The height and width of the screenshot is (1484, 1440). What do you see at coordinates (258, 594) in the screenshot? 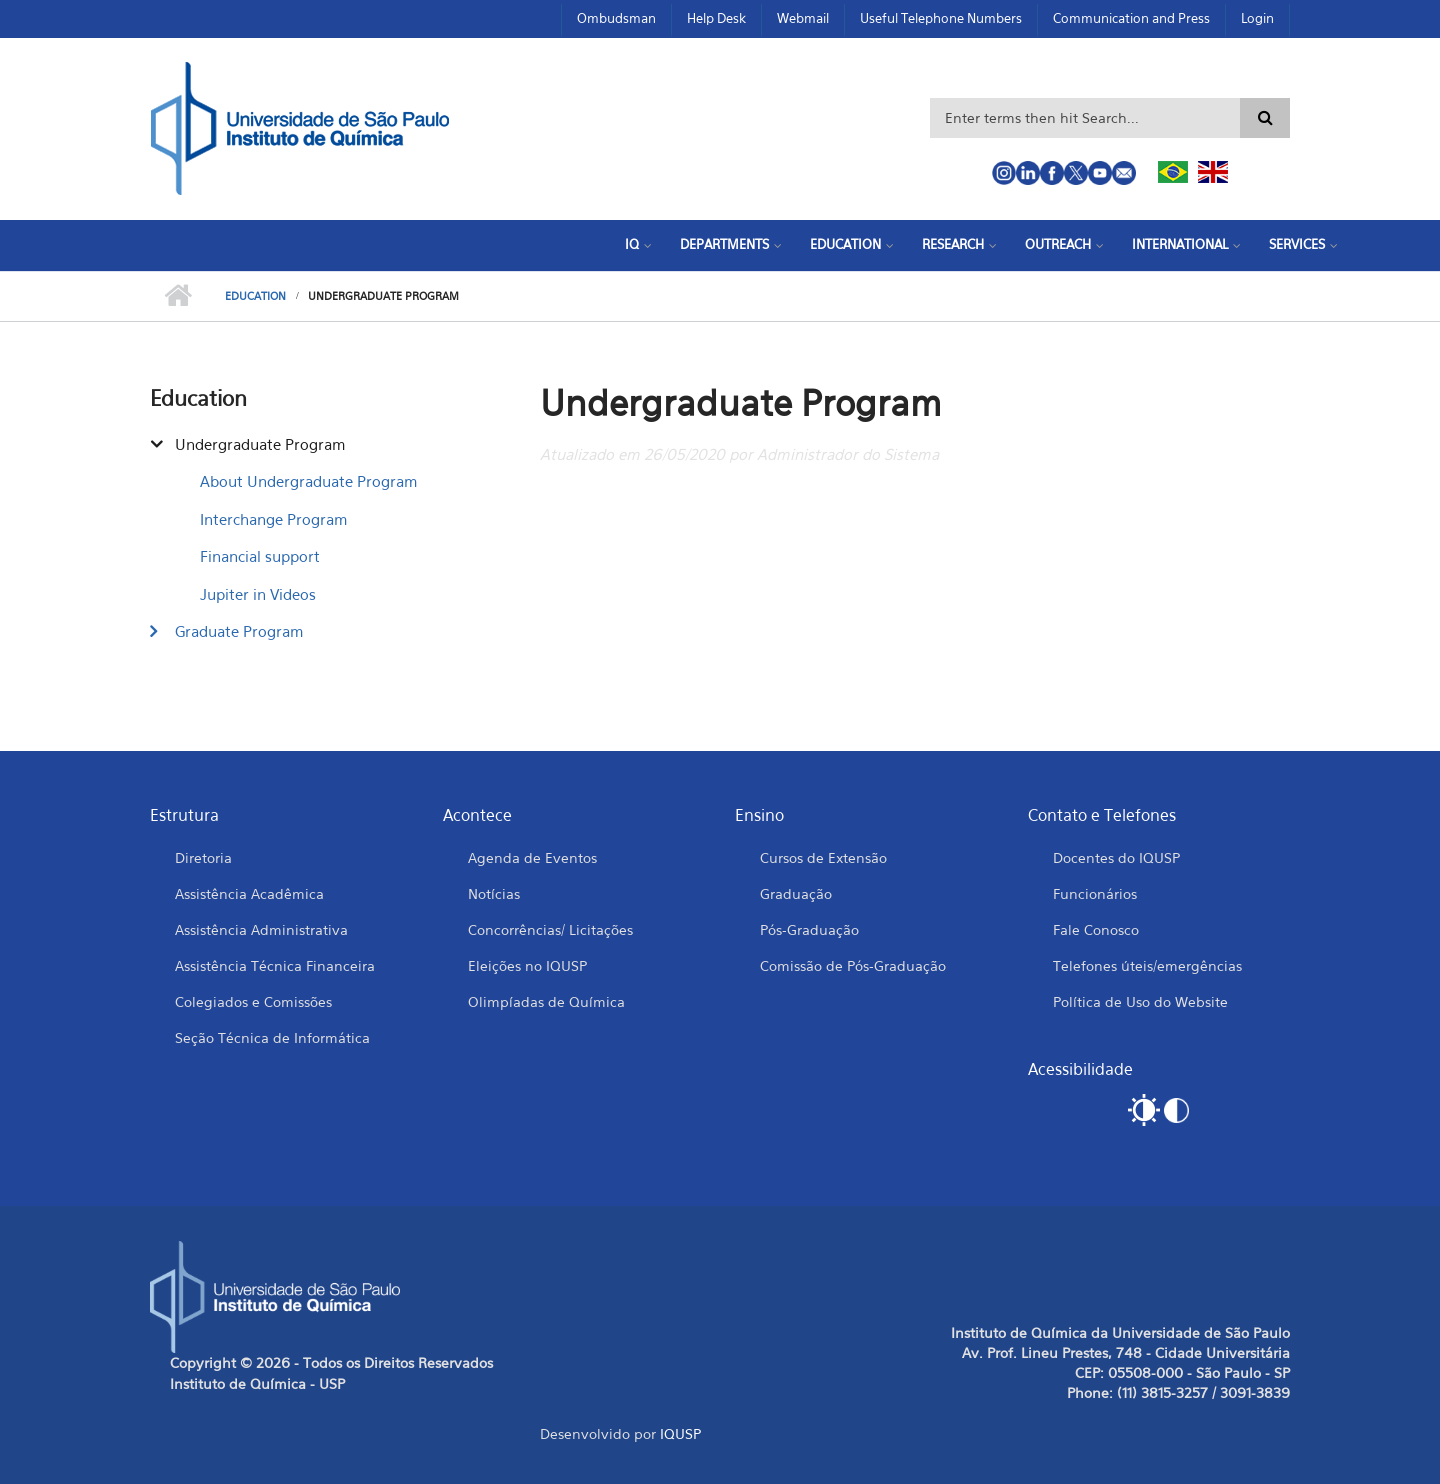
I see `Jupiter in Videos` at bounding box center [258, 594].